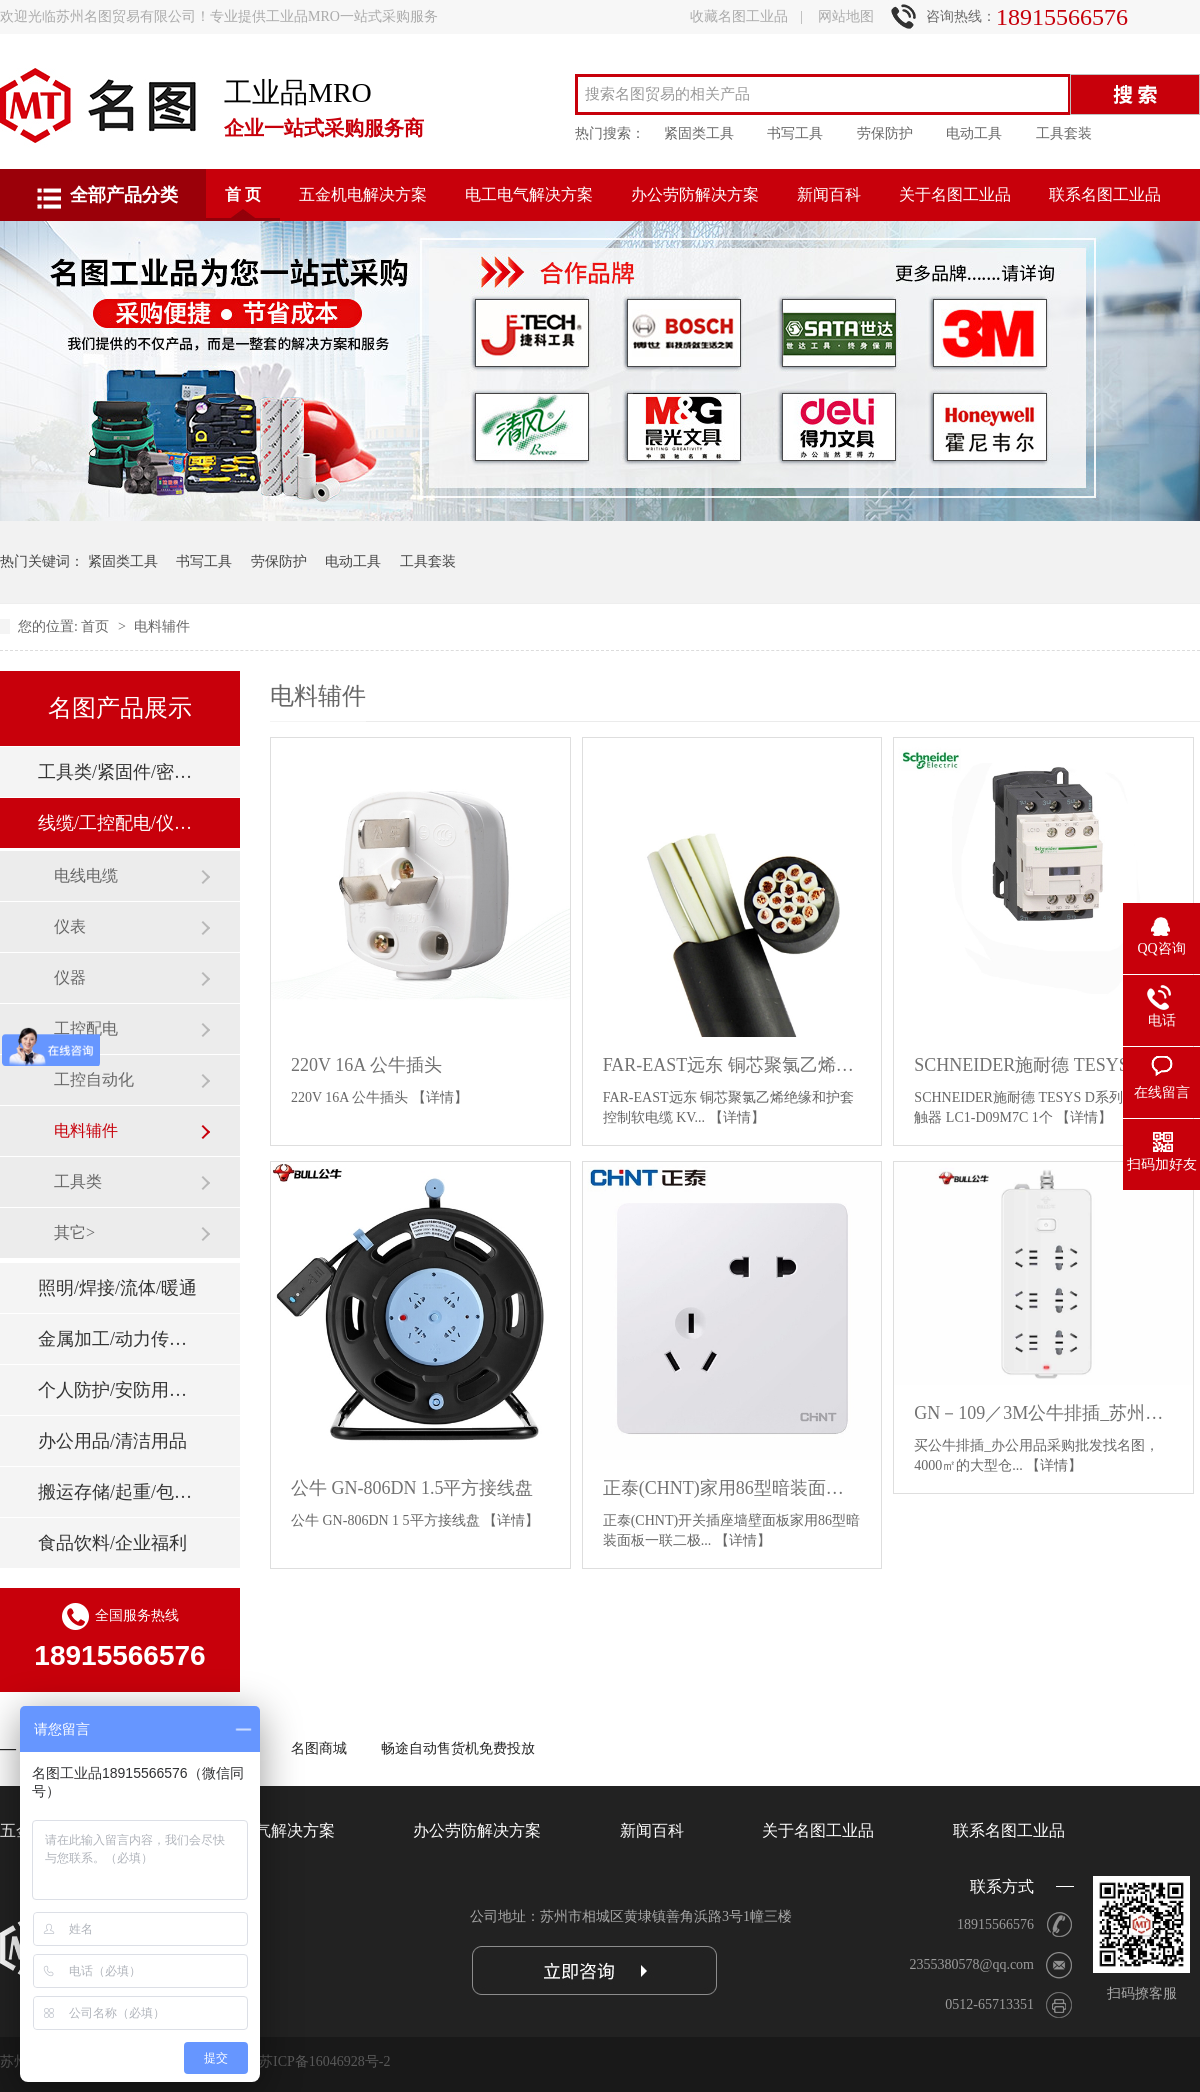 The image size is (1200, 2092). Describe the element at coordinates (119, 823) in the screenshot. I see `线缆/工控配电/仪器仪表` at that location.